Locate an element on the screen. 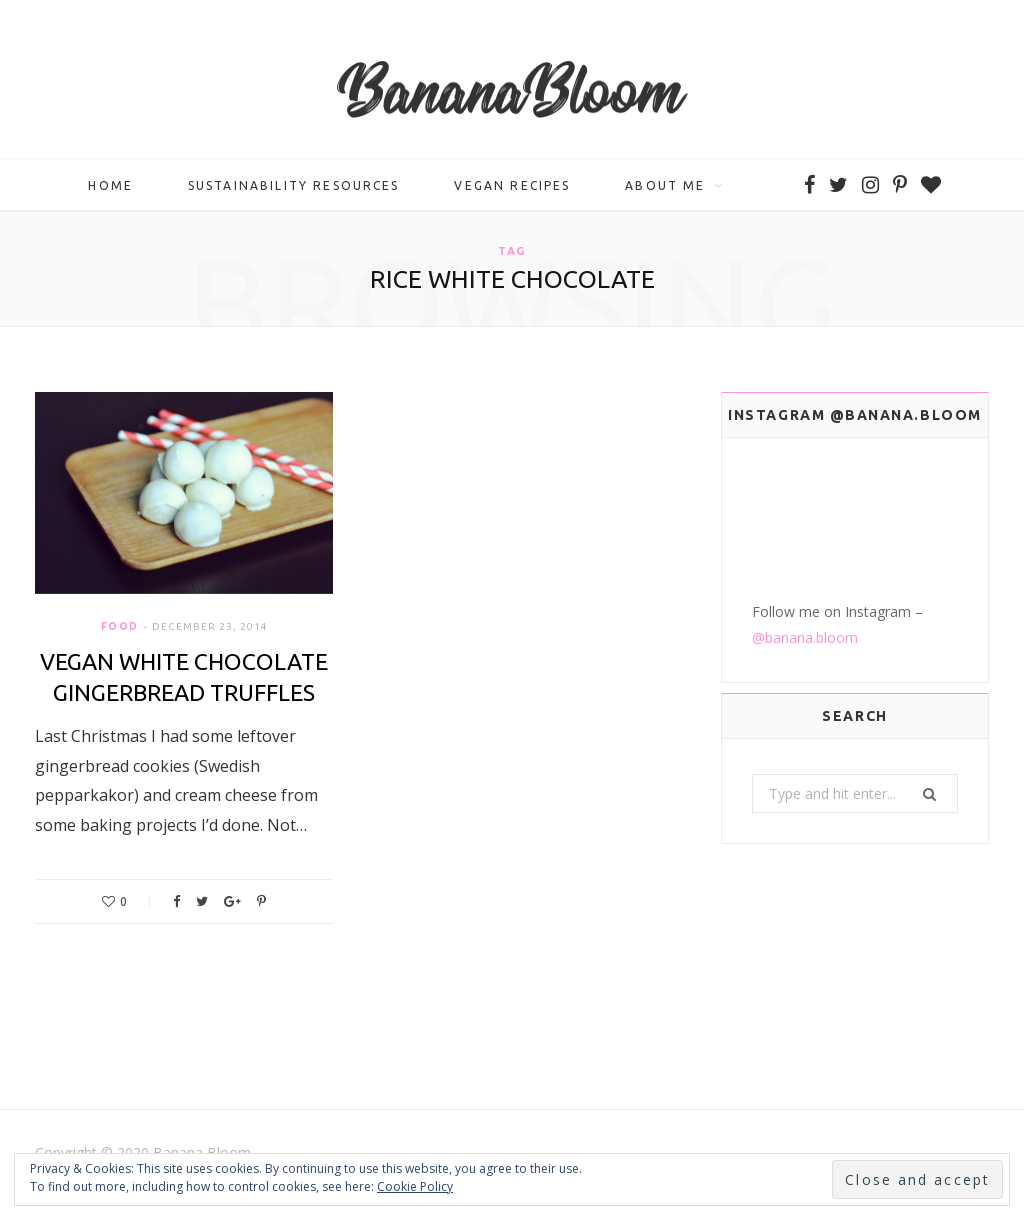 This screenshot has height=1220, width=1024. About me is located at coordinates (665, 185).